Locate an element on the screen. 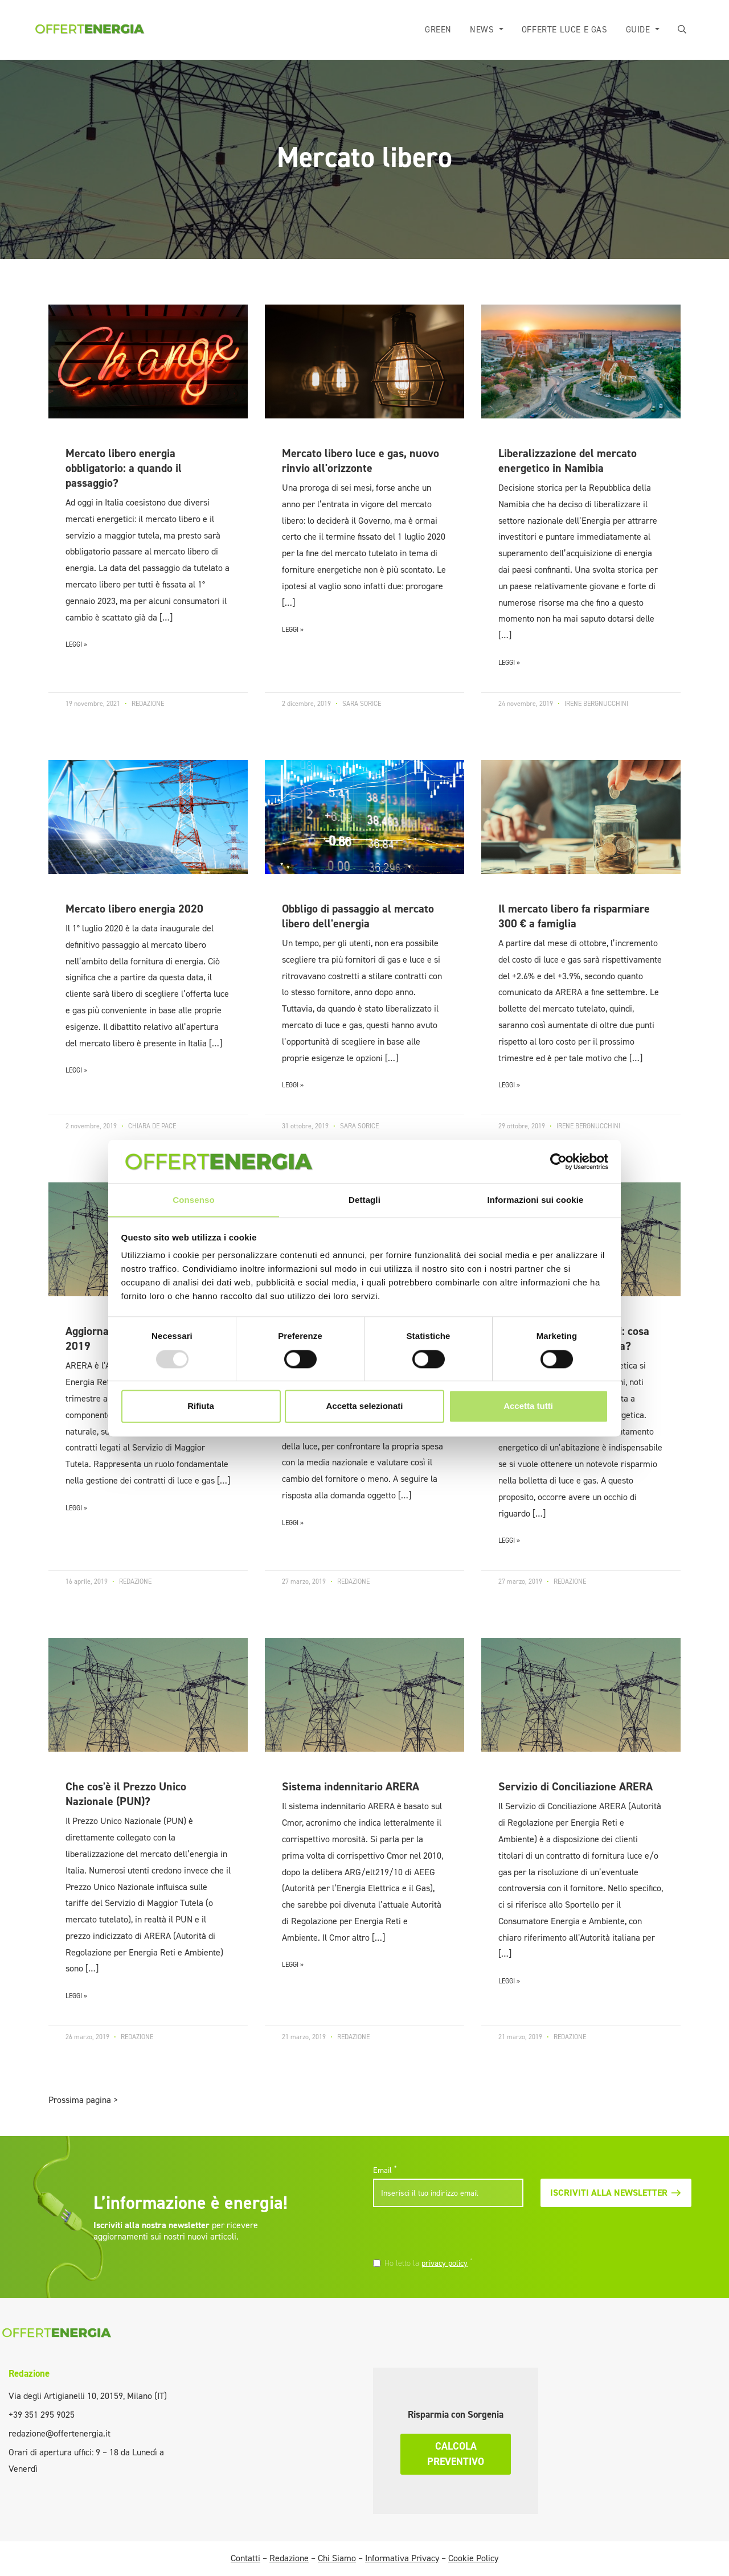  Cookie Policy is located at coordinates (473, 2558).